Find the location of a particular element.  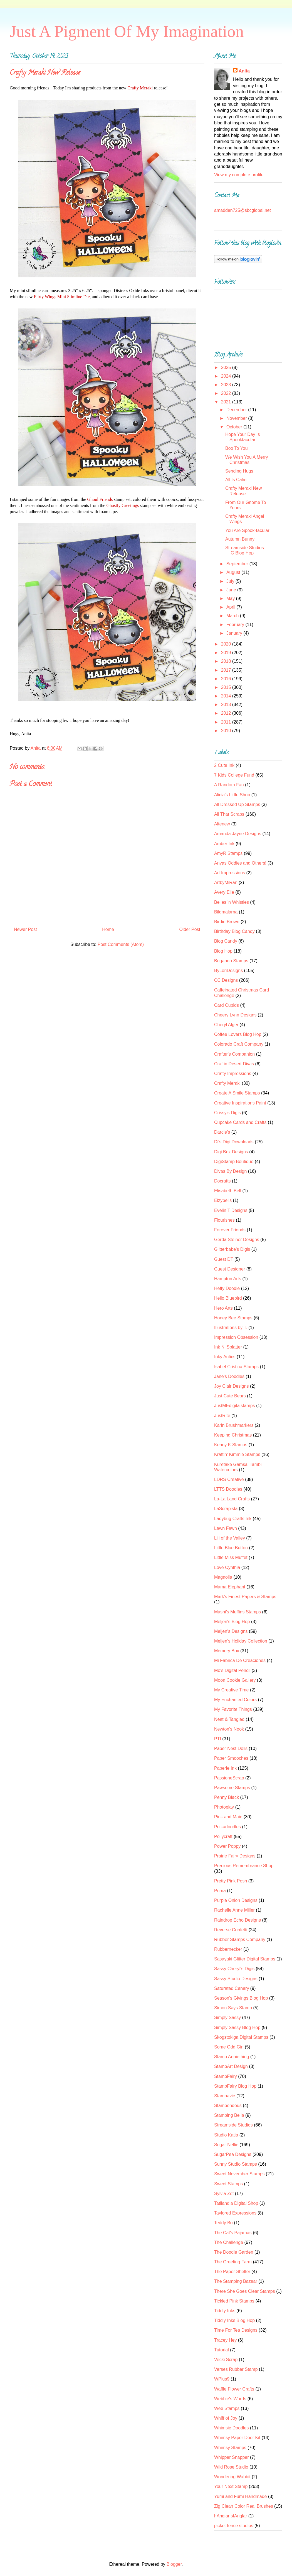

Newer Post is located at coordinates (25, 929).